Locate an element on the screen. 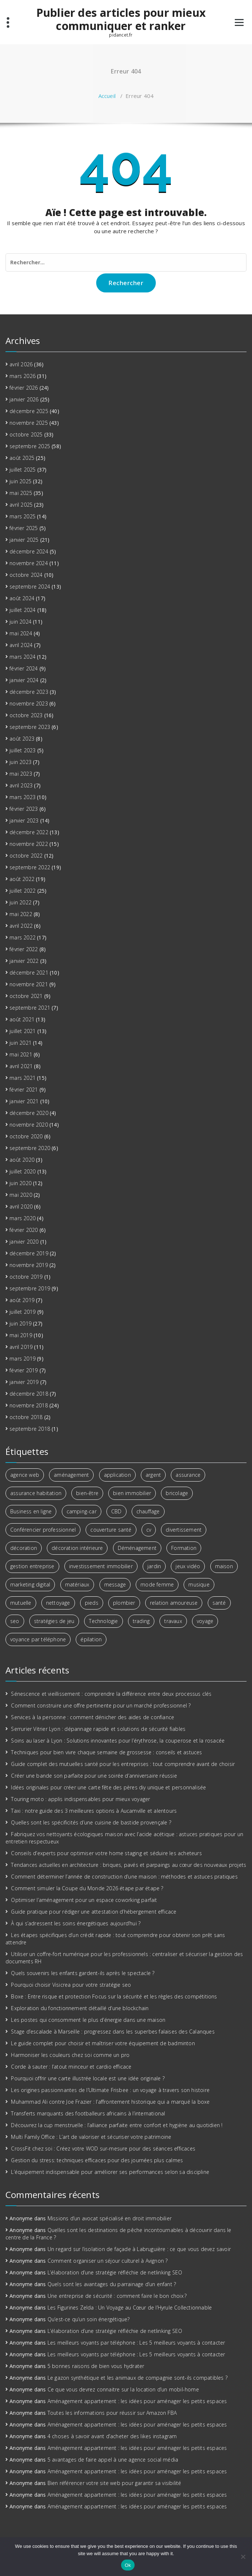 This screenshot has width=252, height=2576. santé [santé (2 éléments)] is located at coordinates (219, 1602).